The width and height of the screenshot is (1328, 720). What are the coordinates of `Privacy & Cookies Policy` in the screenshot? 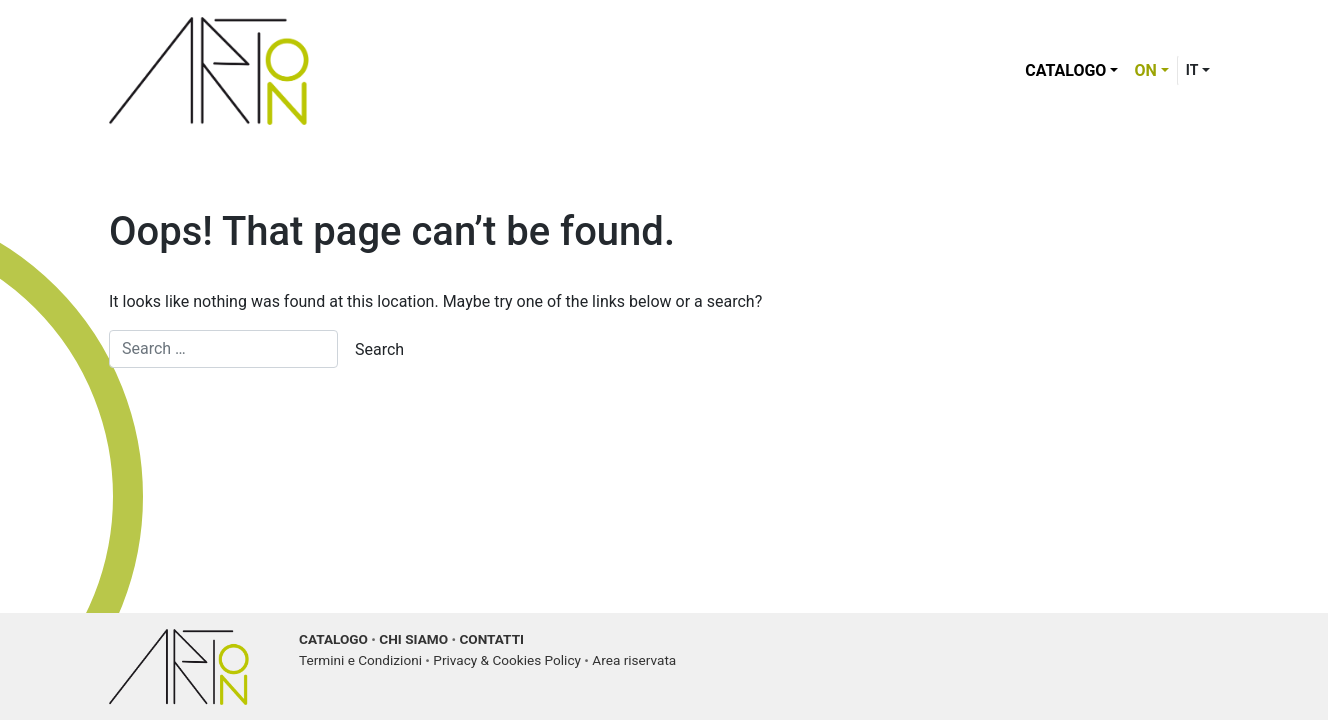 It's located at (507, 660).